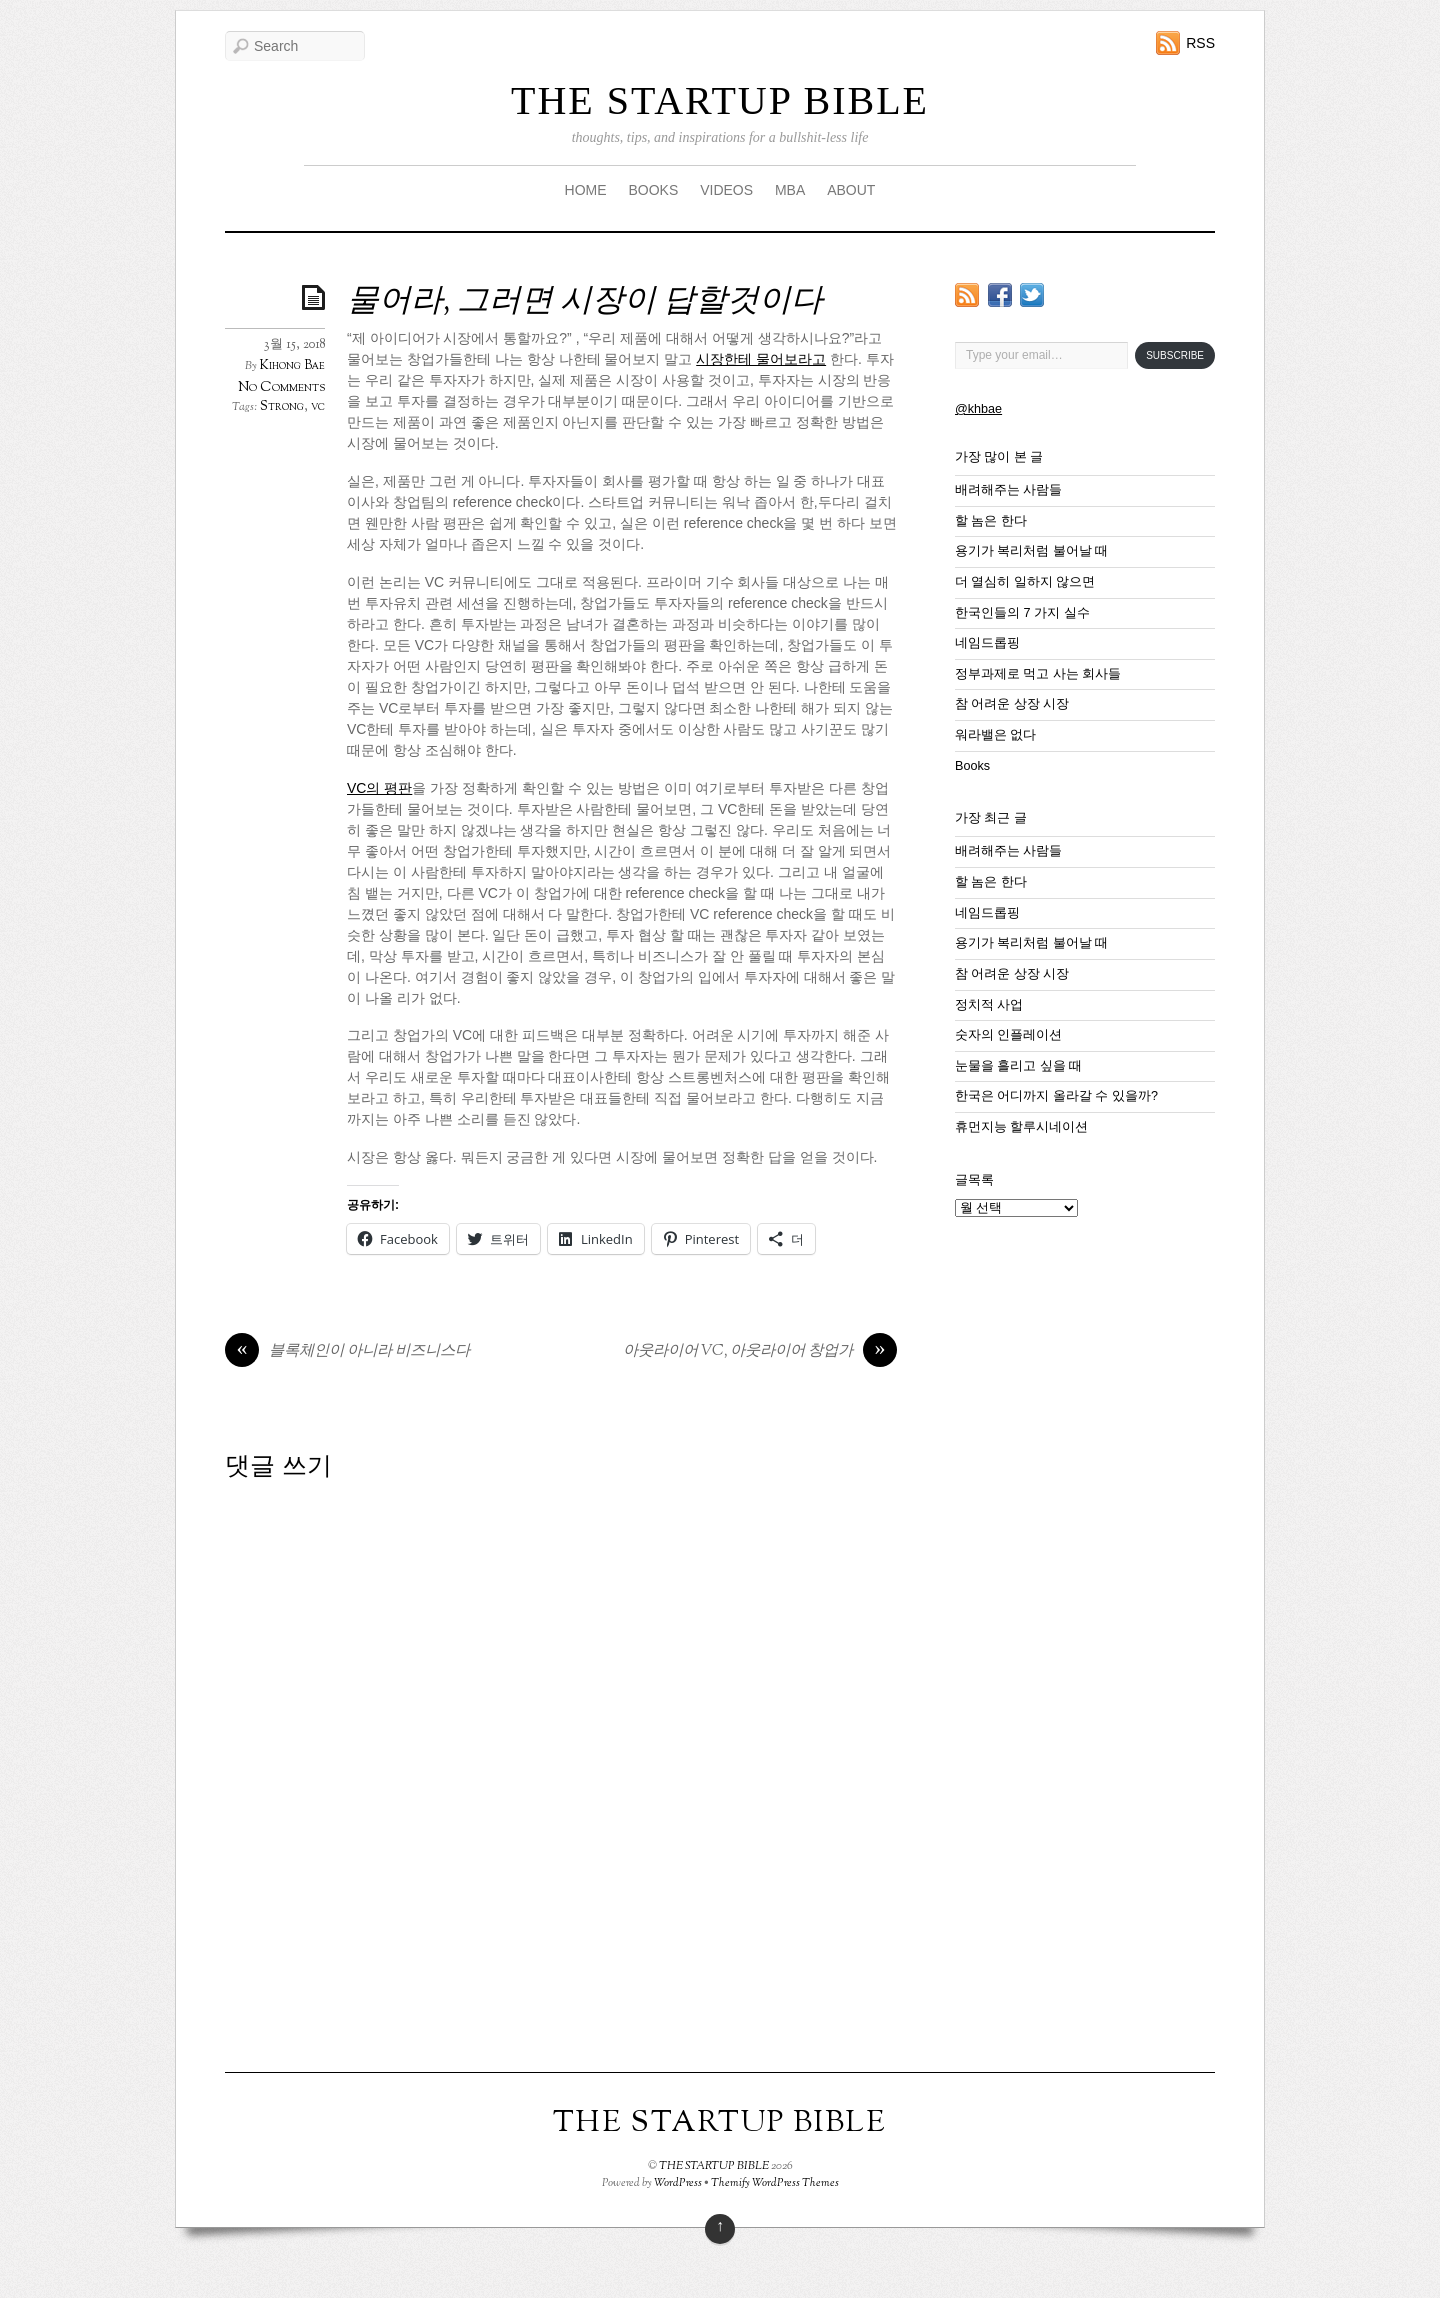  I want to click on Subscribe, so click(1175, 355).